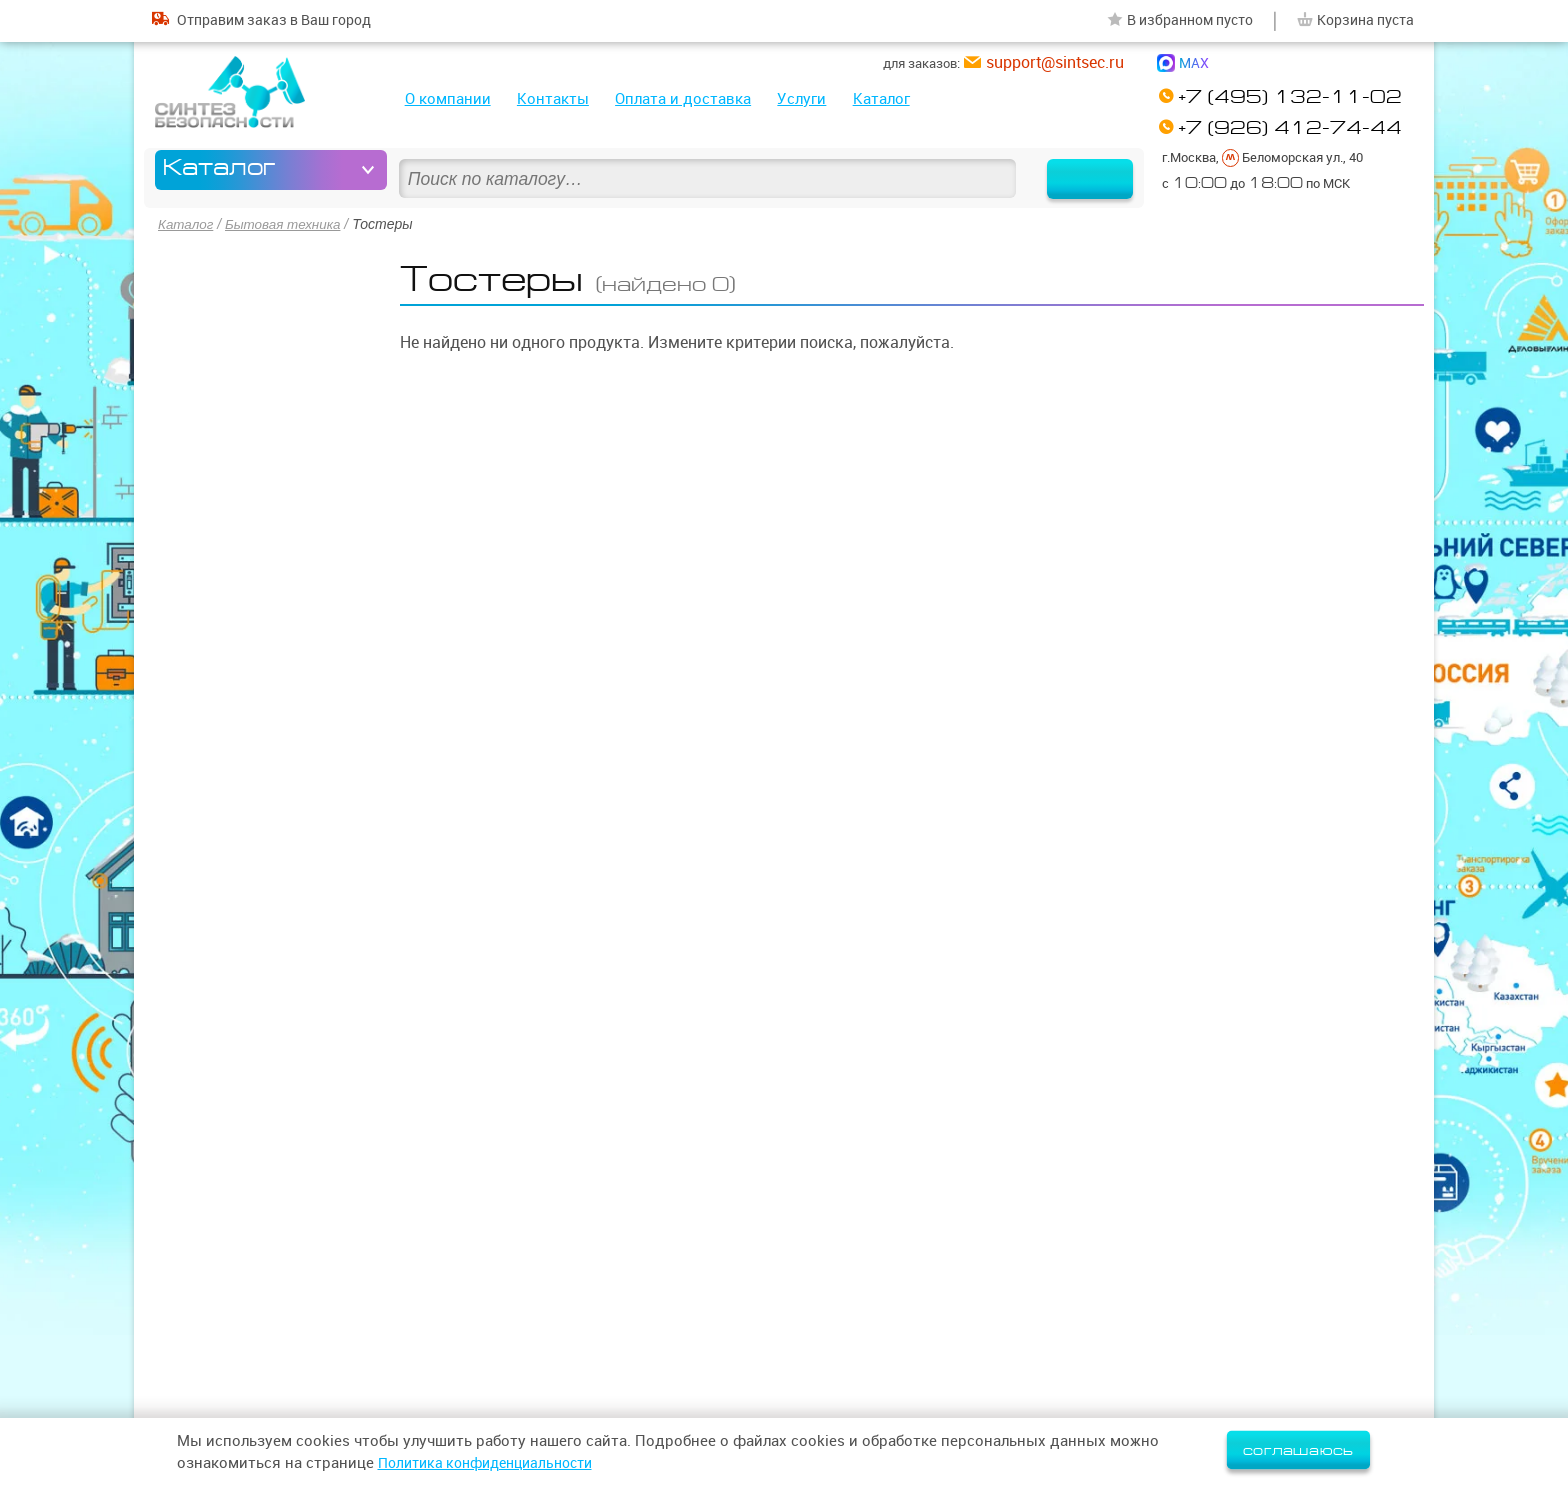  Describe the element at coordinates (553, 98) in the screenshot. I see `Контакты` at that location.